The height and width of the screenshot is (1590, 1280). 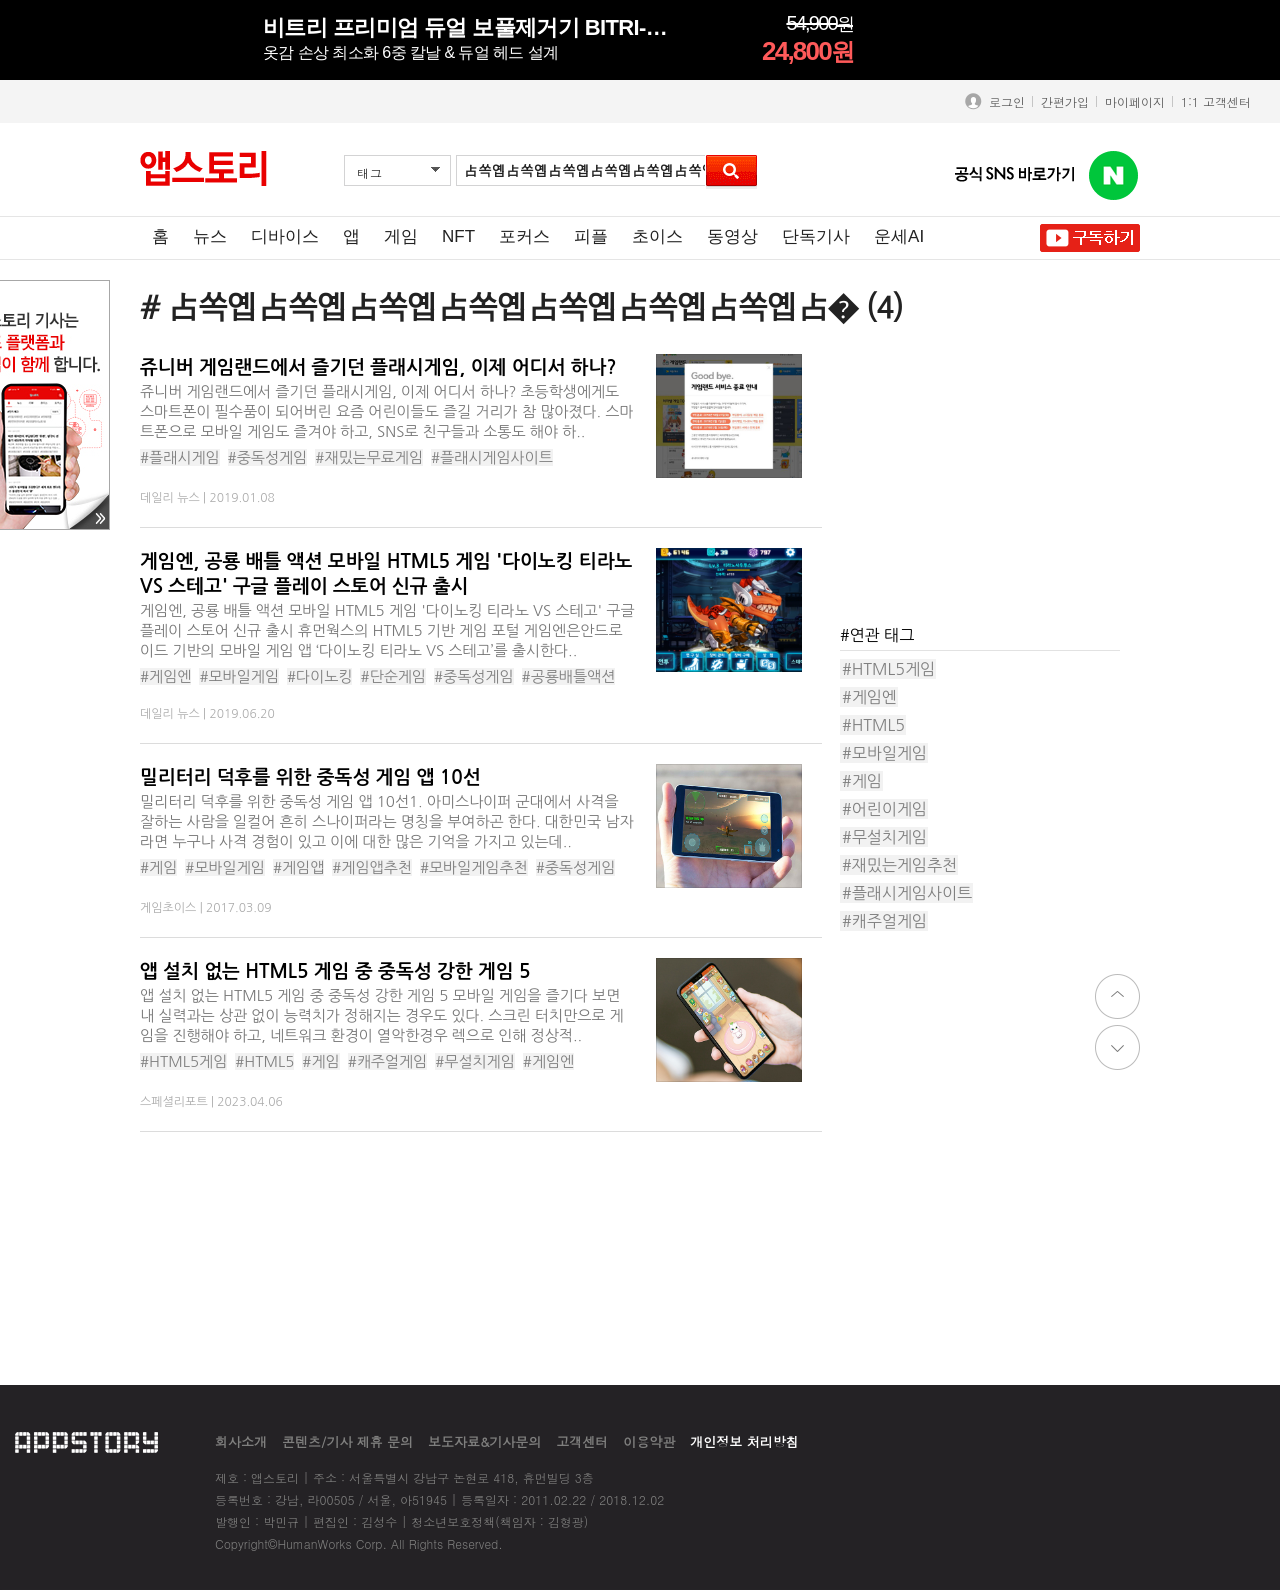 I want to click on 마이페이지, so click(x=1135, y=101).